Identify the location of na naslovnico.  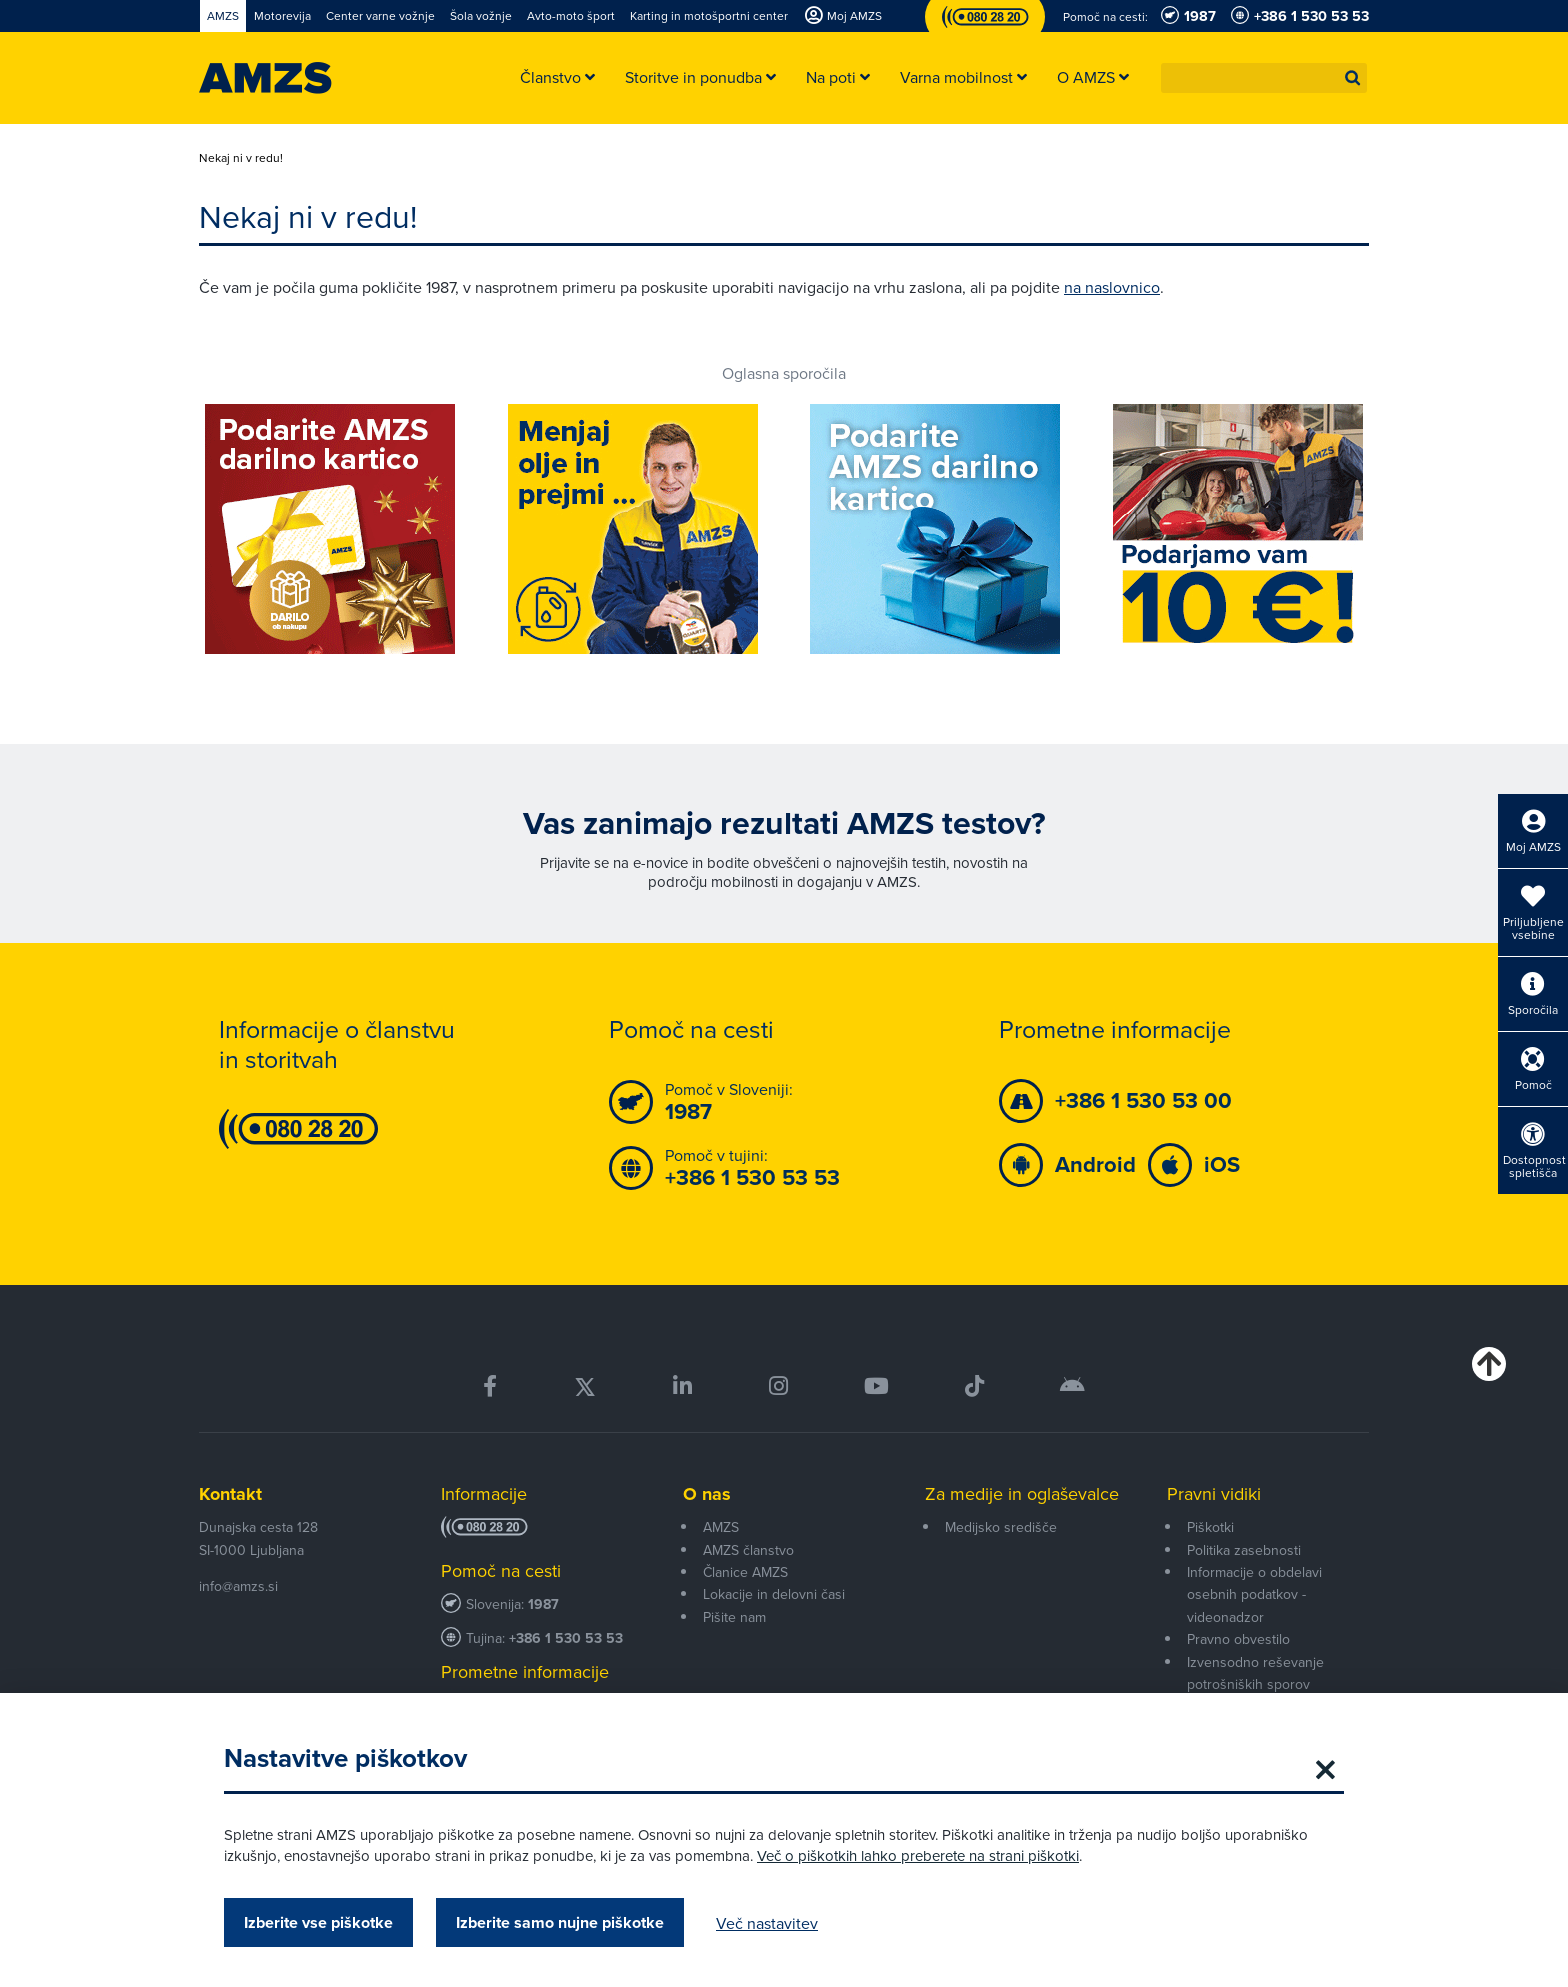
(1112, 287).